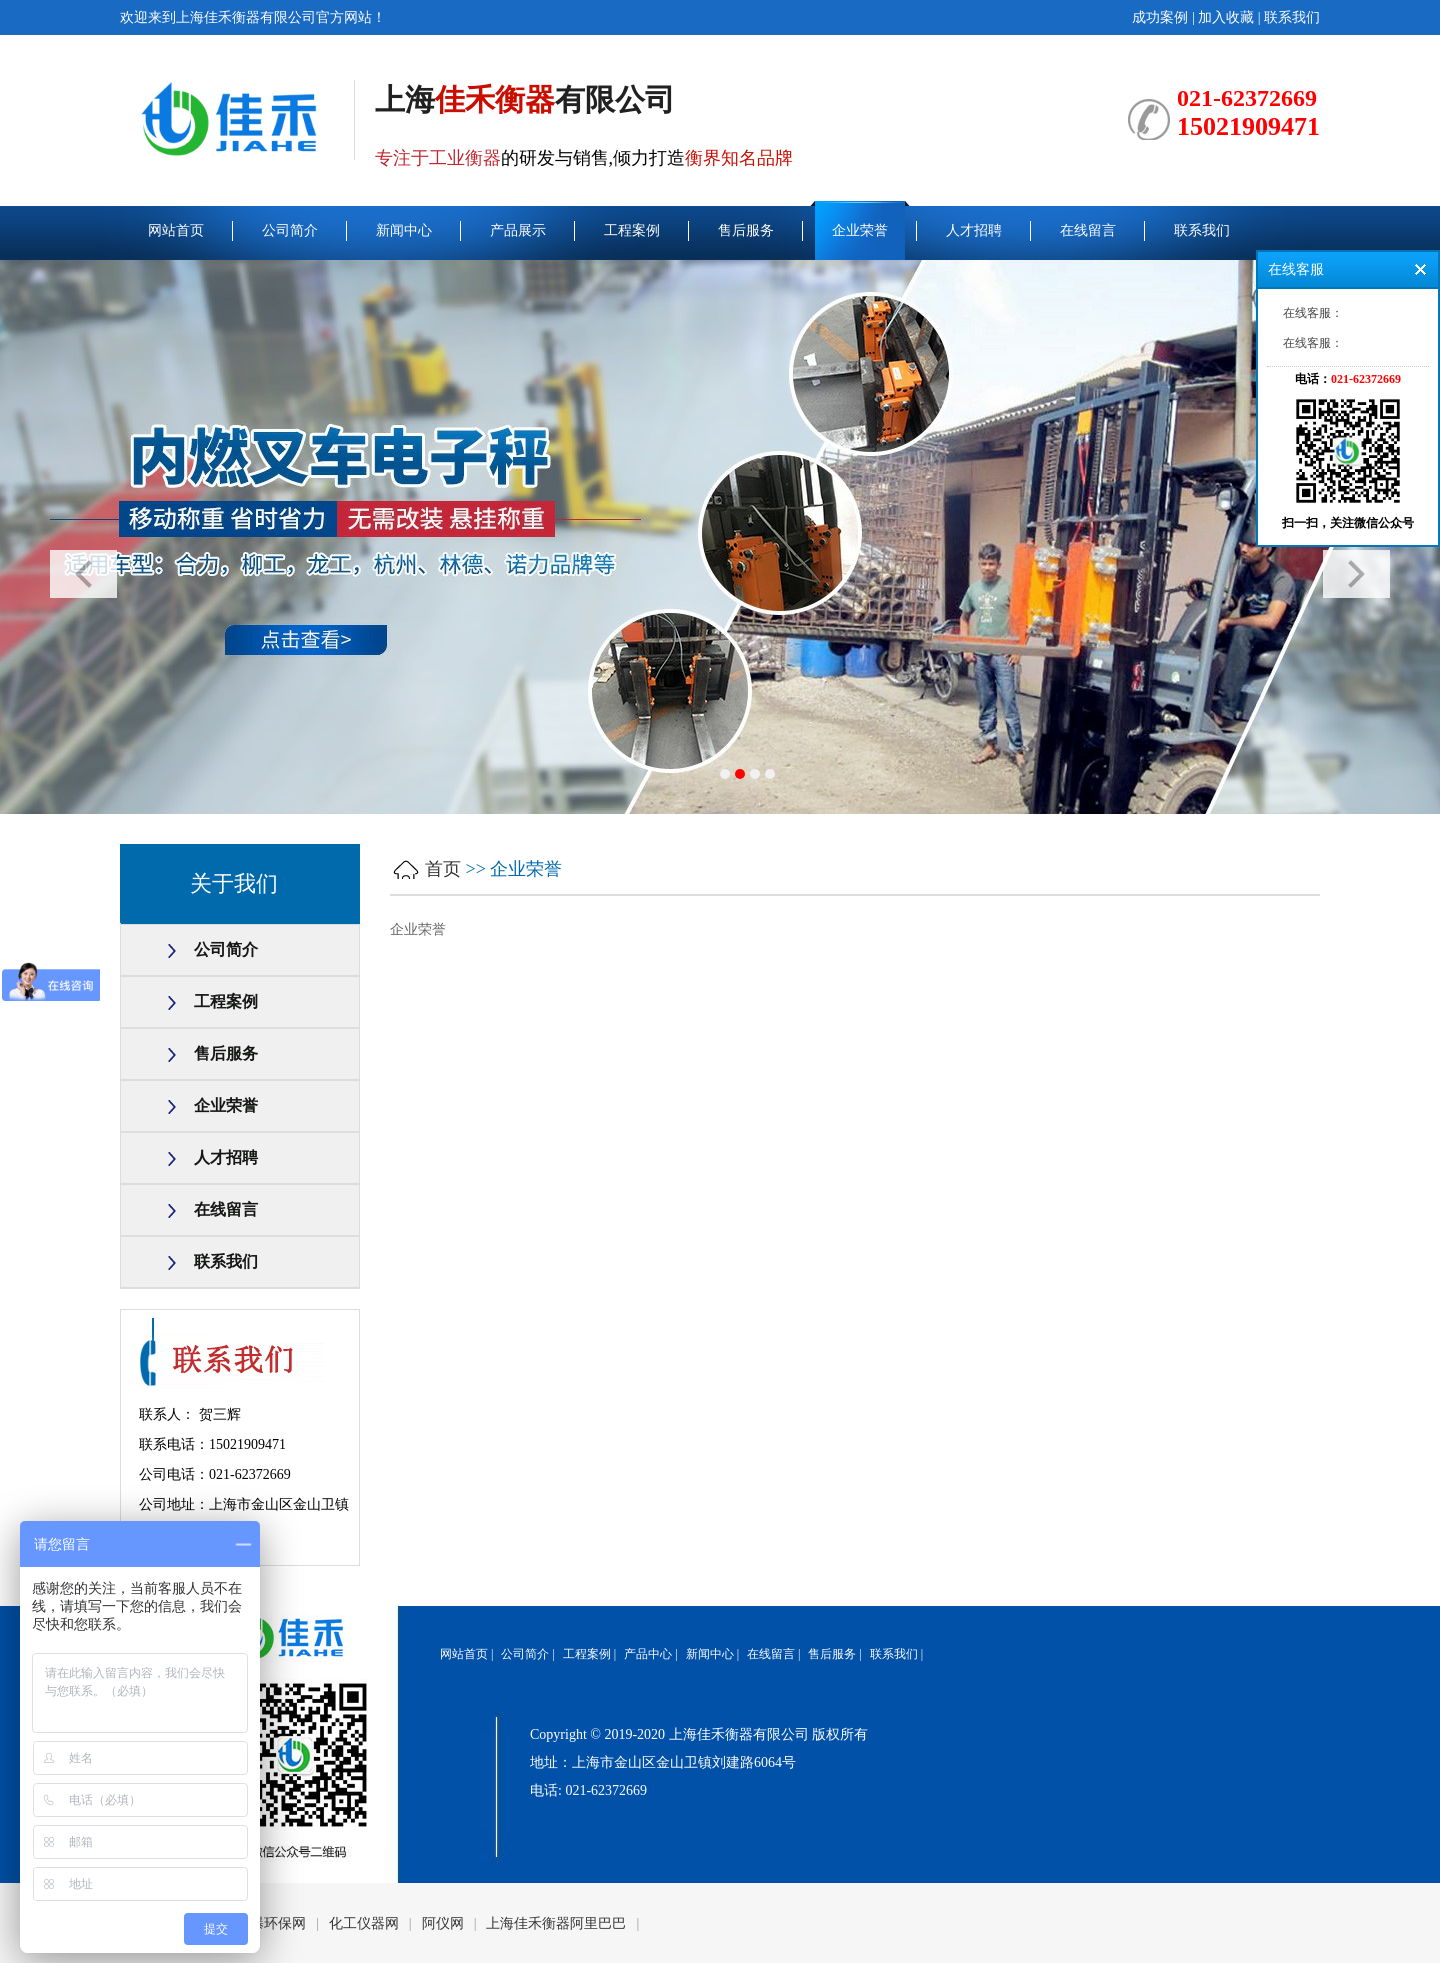 This screenshot has width=1440, height=1963. Describe the element at coordinates (860, 230) in the screenshot. I see `企业荣誉` at that location.